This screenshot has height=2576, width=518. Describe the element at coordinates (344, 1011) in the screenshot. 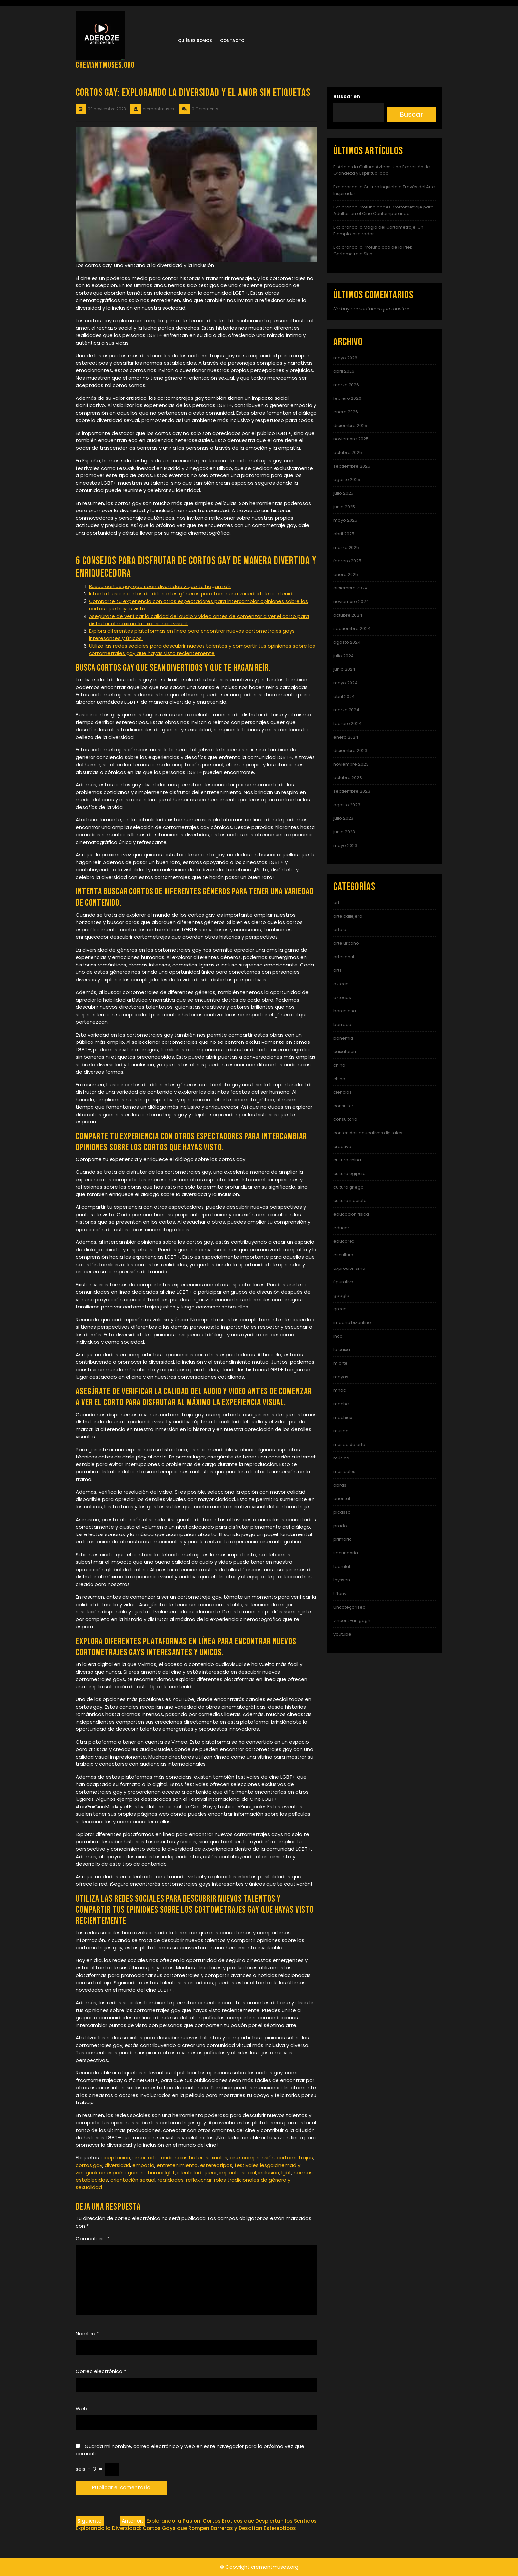

I see `barcelona` at that location.